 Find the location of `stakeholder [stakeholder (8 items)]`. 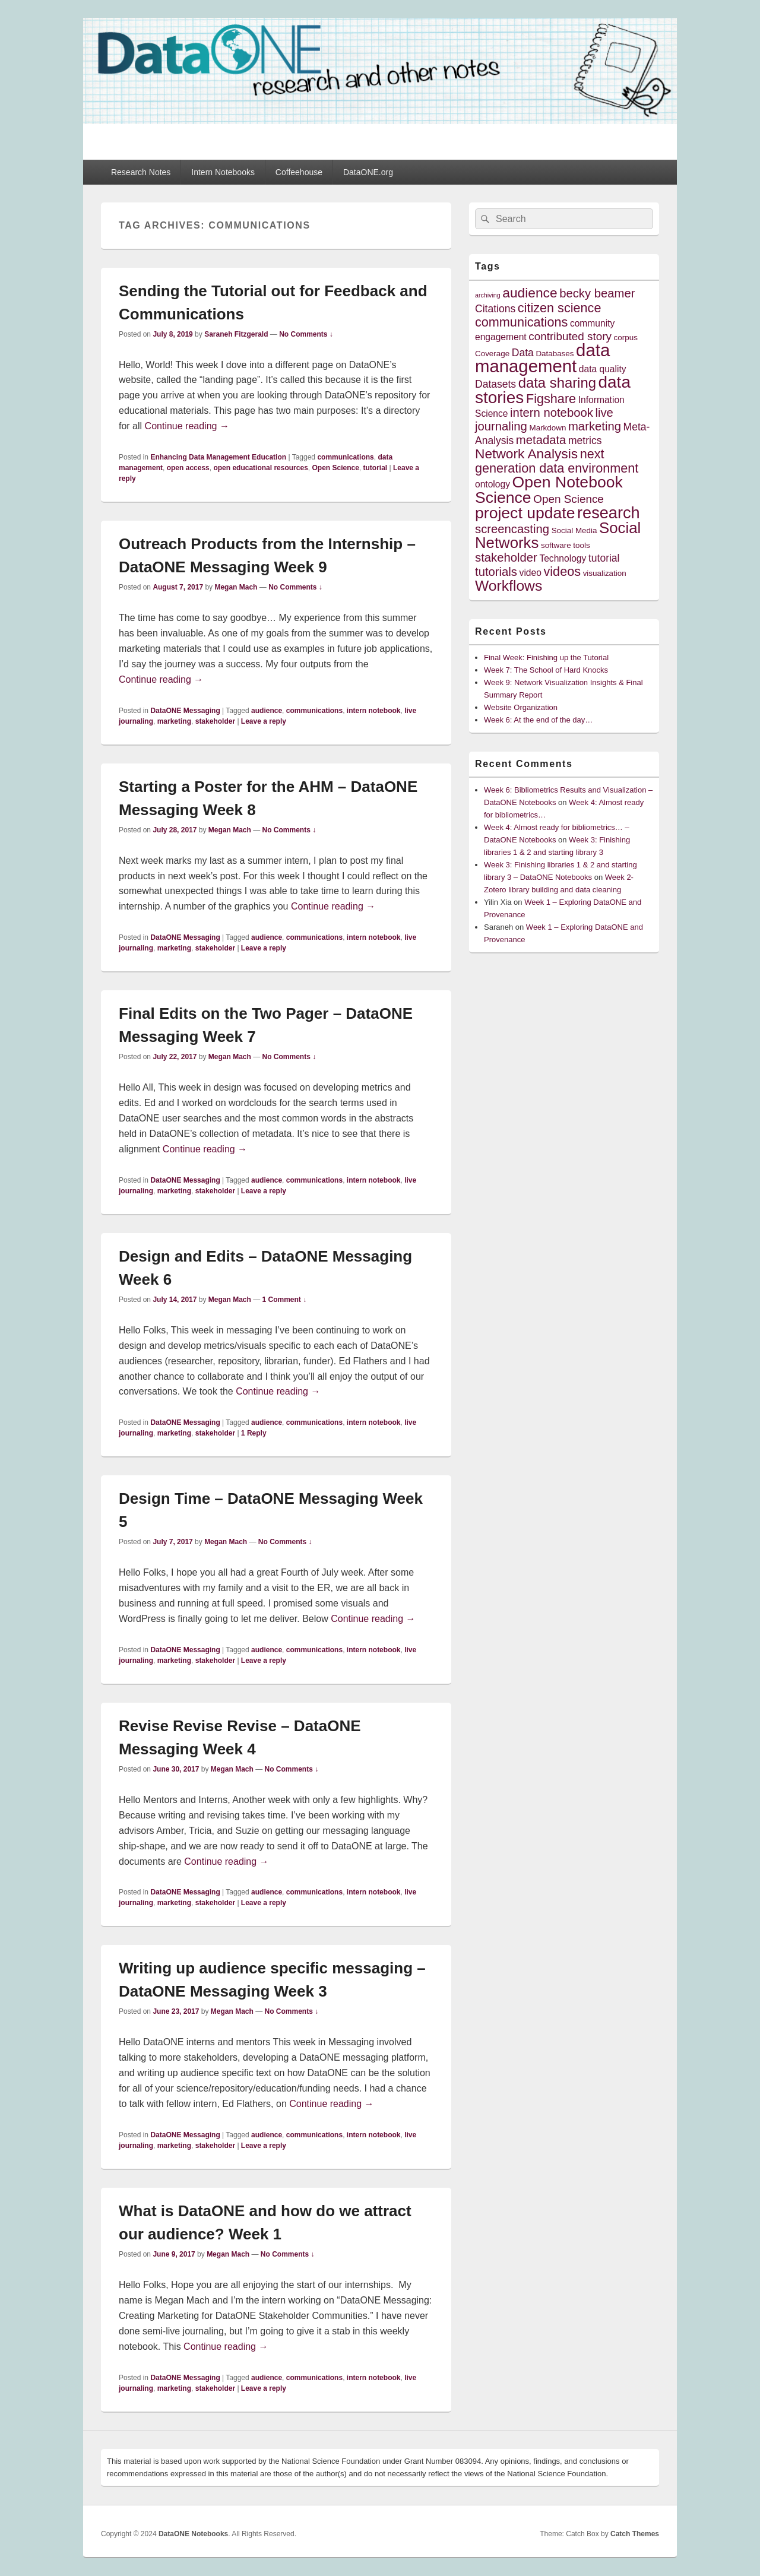

stakeholder [stakeholder (8 items)] is located at coordinates (506, 557).